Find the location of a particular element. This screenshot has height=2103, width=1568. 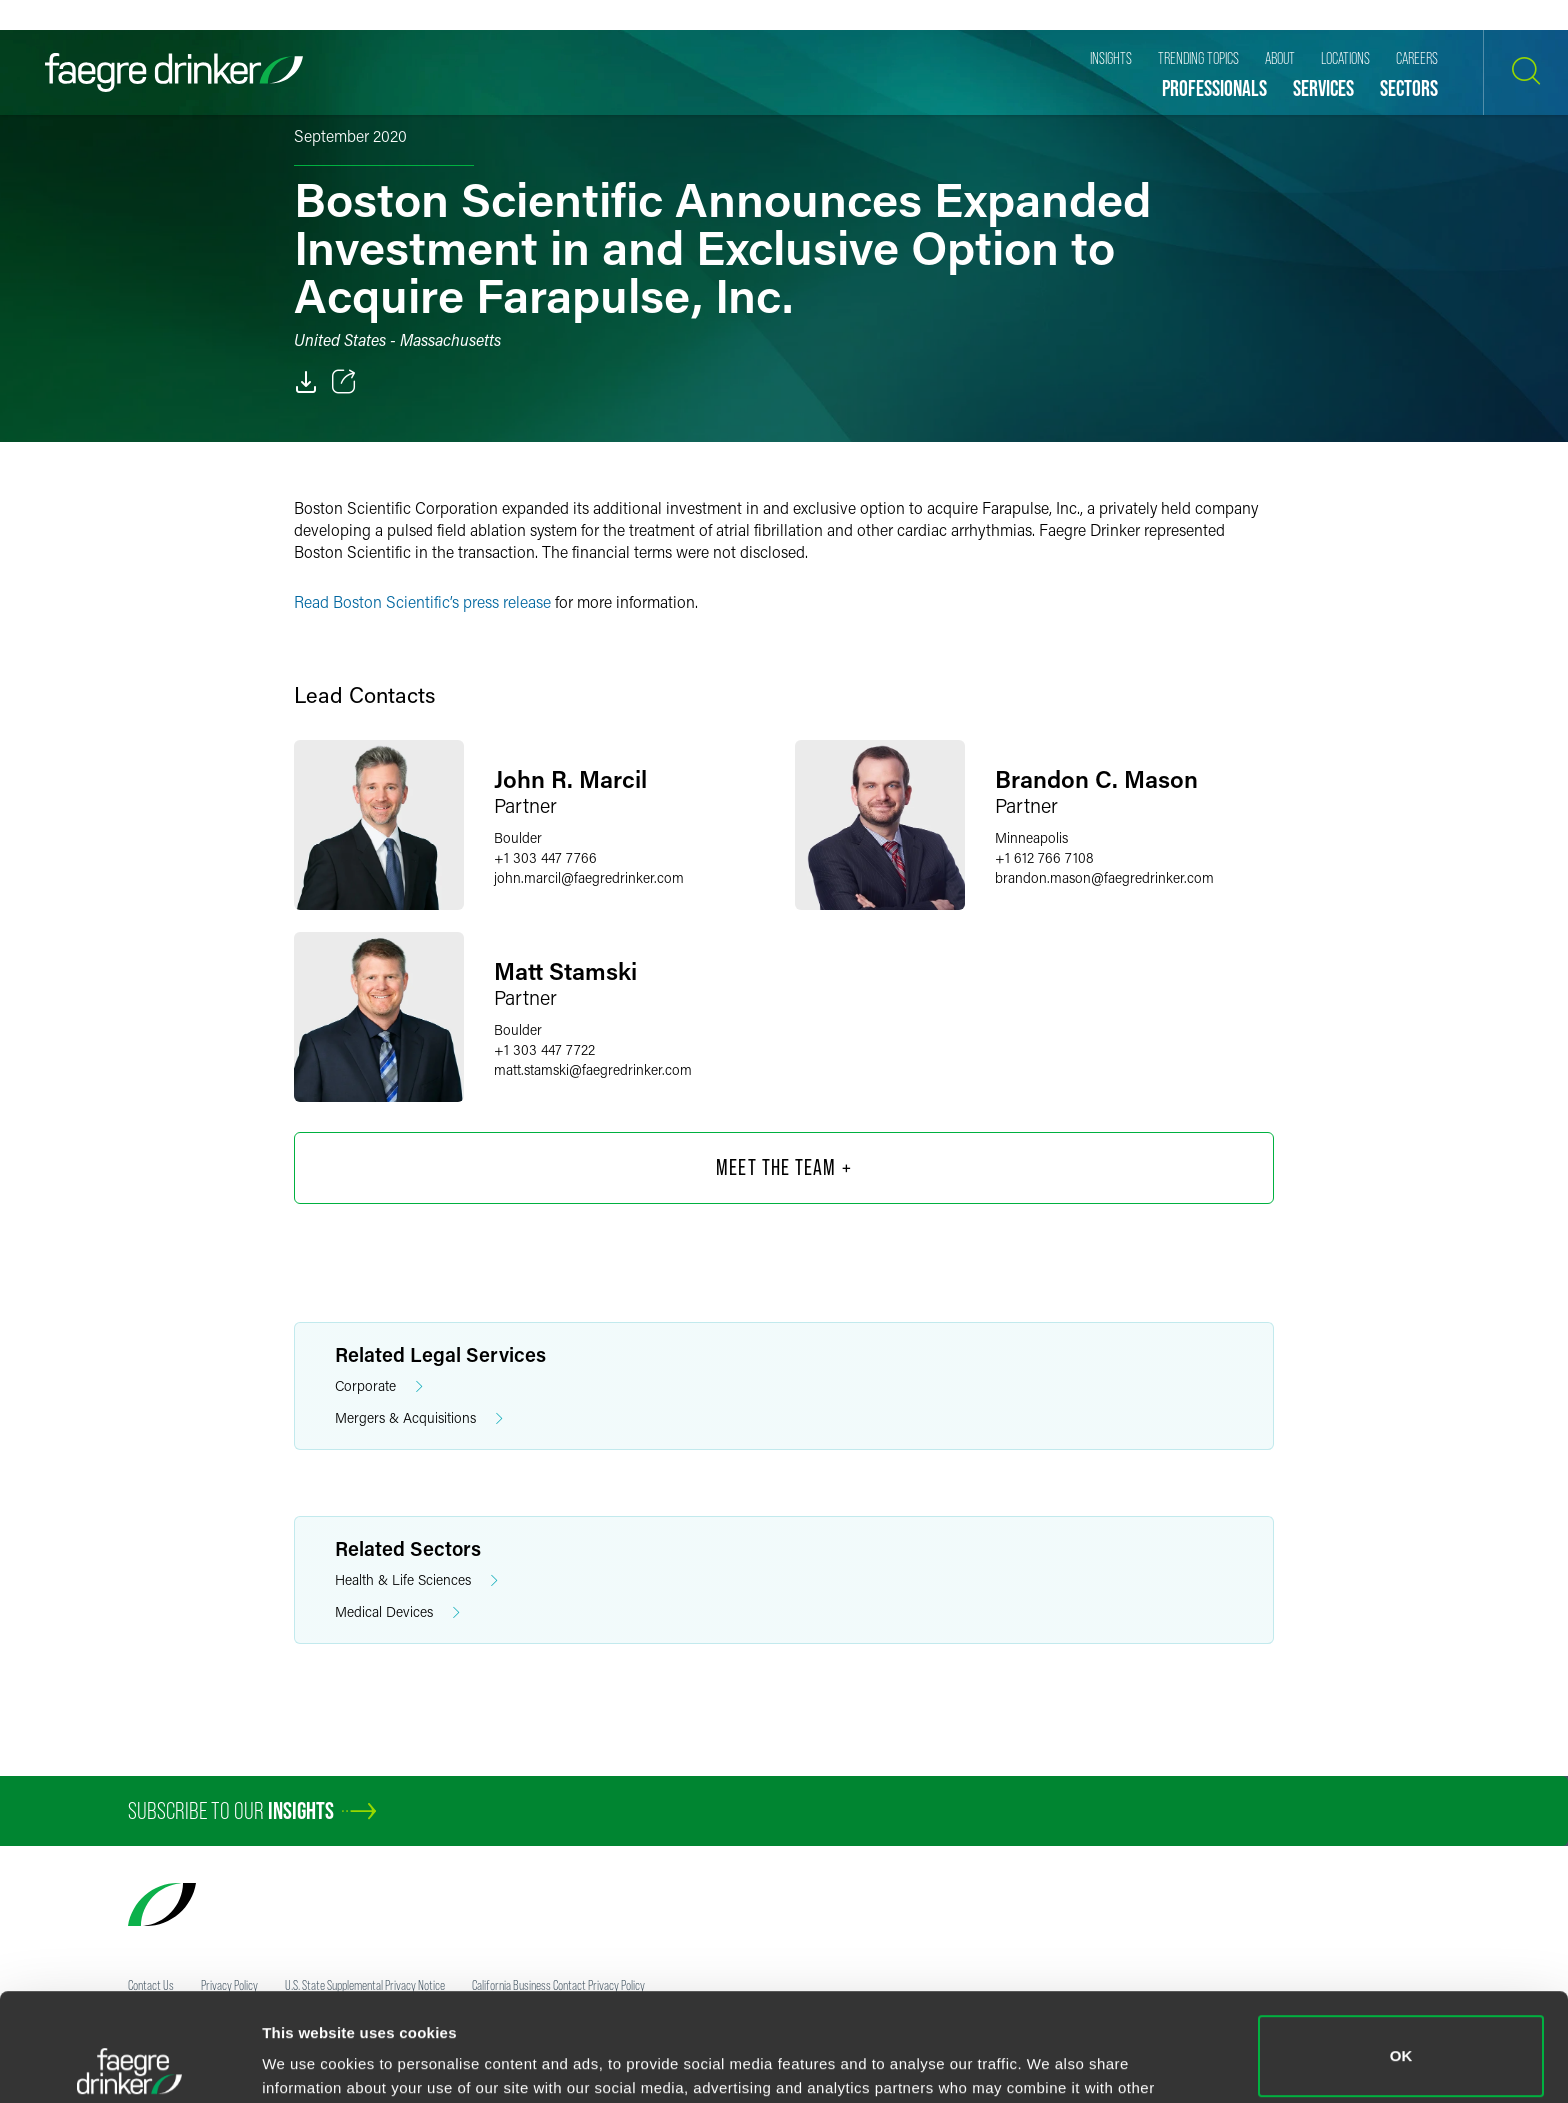

Corporate is located at coordinates (379, 1386).